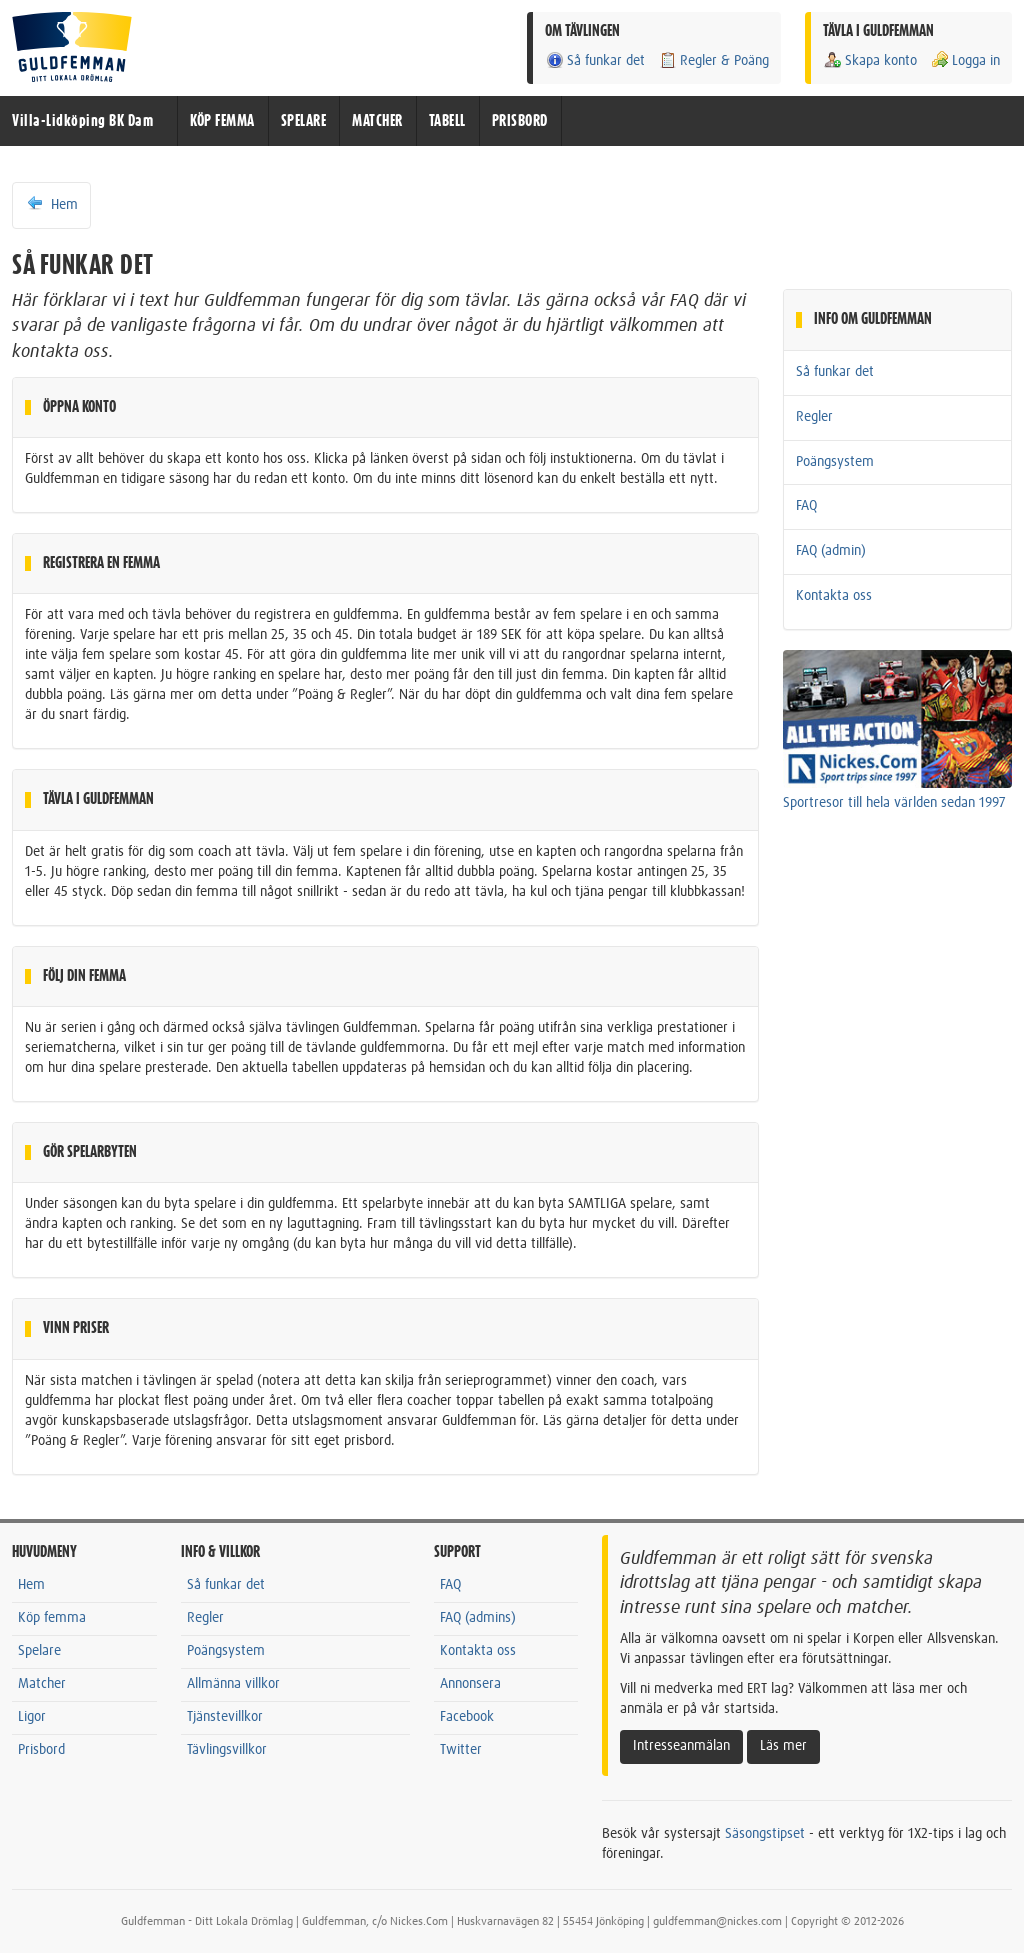  Describe the element at coordinates (835, 462) in the screenshot. I see `Poängsystem` at that location.